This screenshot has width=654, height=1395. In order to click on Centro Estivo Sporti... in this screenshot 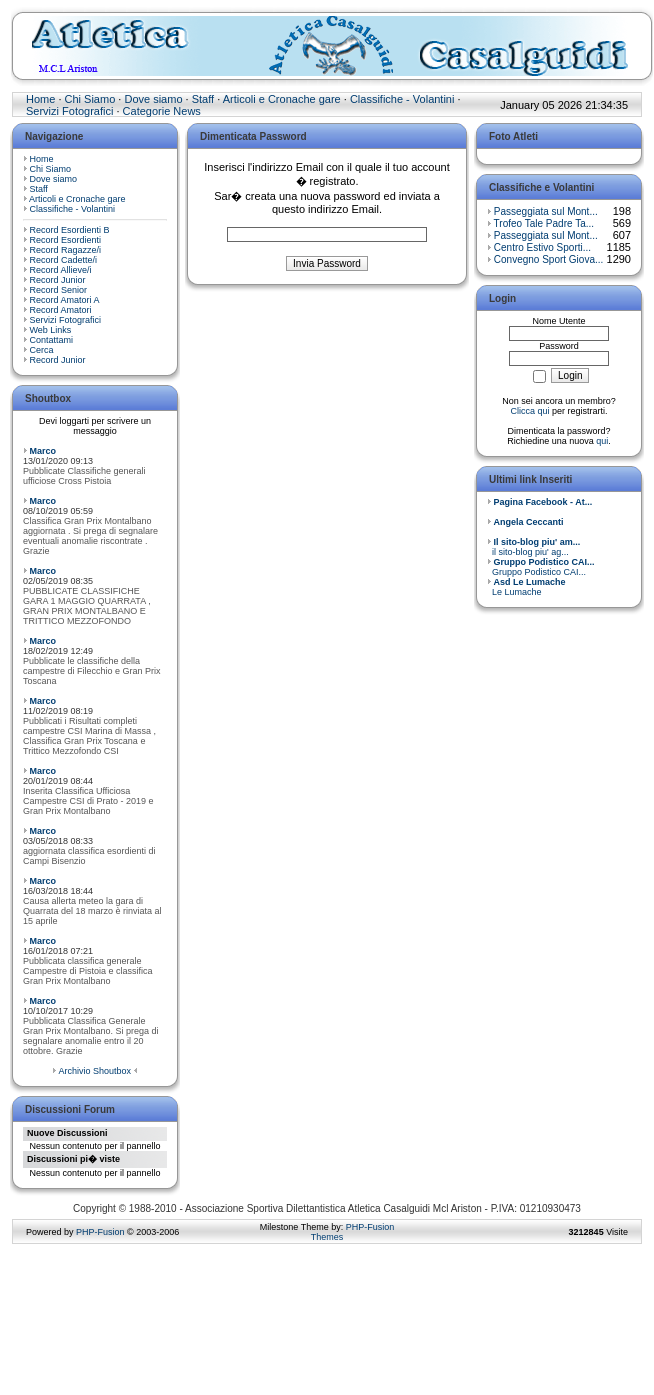, I will do `click(542, 247)`.